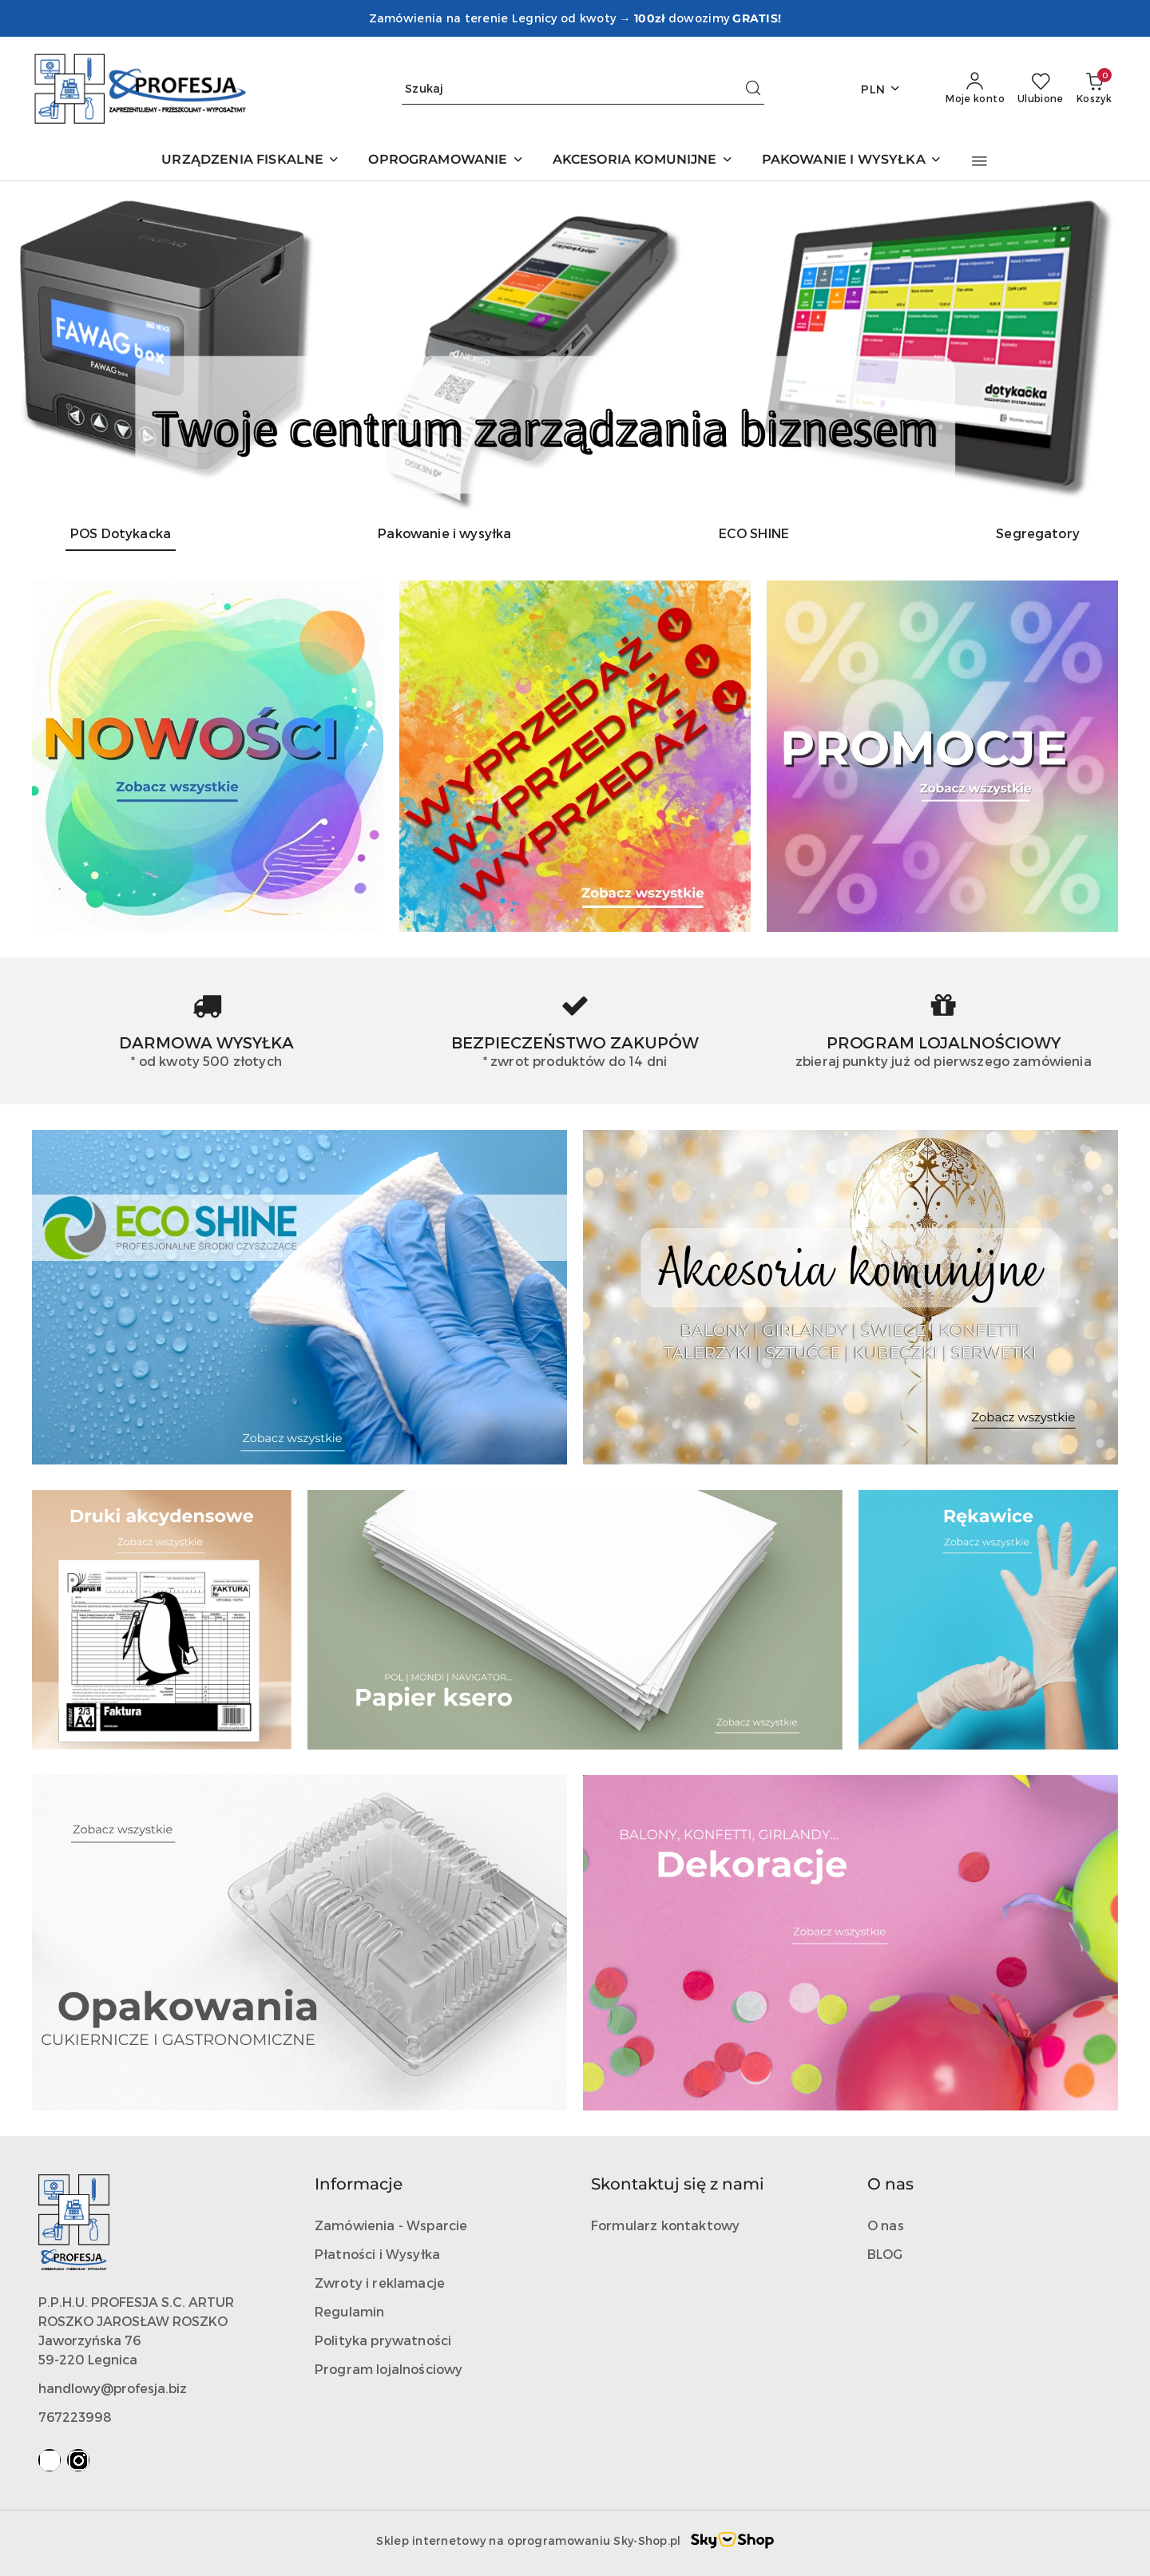 The width and height of the screenshot is (1150, 2576). Describe the element at coordinates (583, 89) in the screenshot. I see `[Wyszukaj produkt]` at that location.